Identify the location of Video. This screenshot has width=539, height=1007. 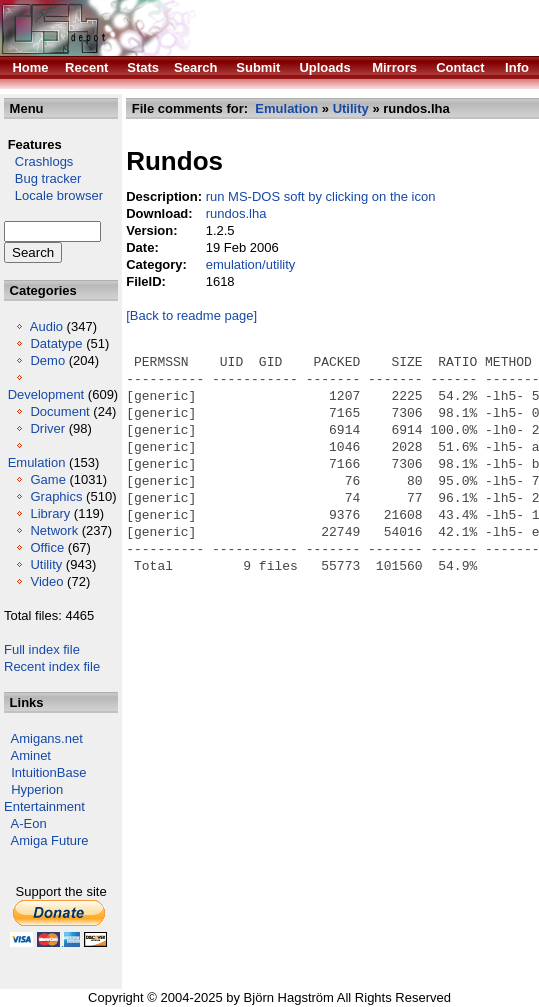
(46, 581).